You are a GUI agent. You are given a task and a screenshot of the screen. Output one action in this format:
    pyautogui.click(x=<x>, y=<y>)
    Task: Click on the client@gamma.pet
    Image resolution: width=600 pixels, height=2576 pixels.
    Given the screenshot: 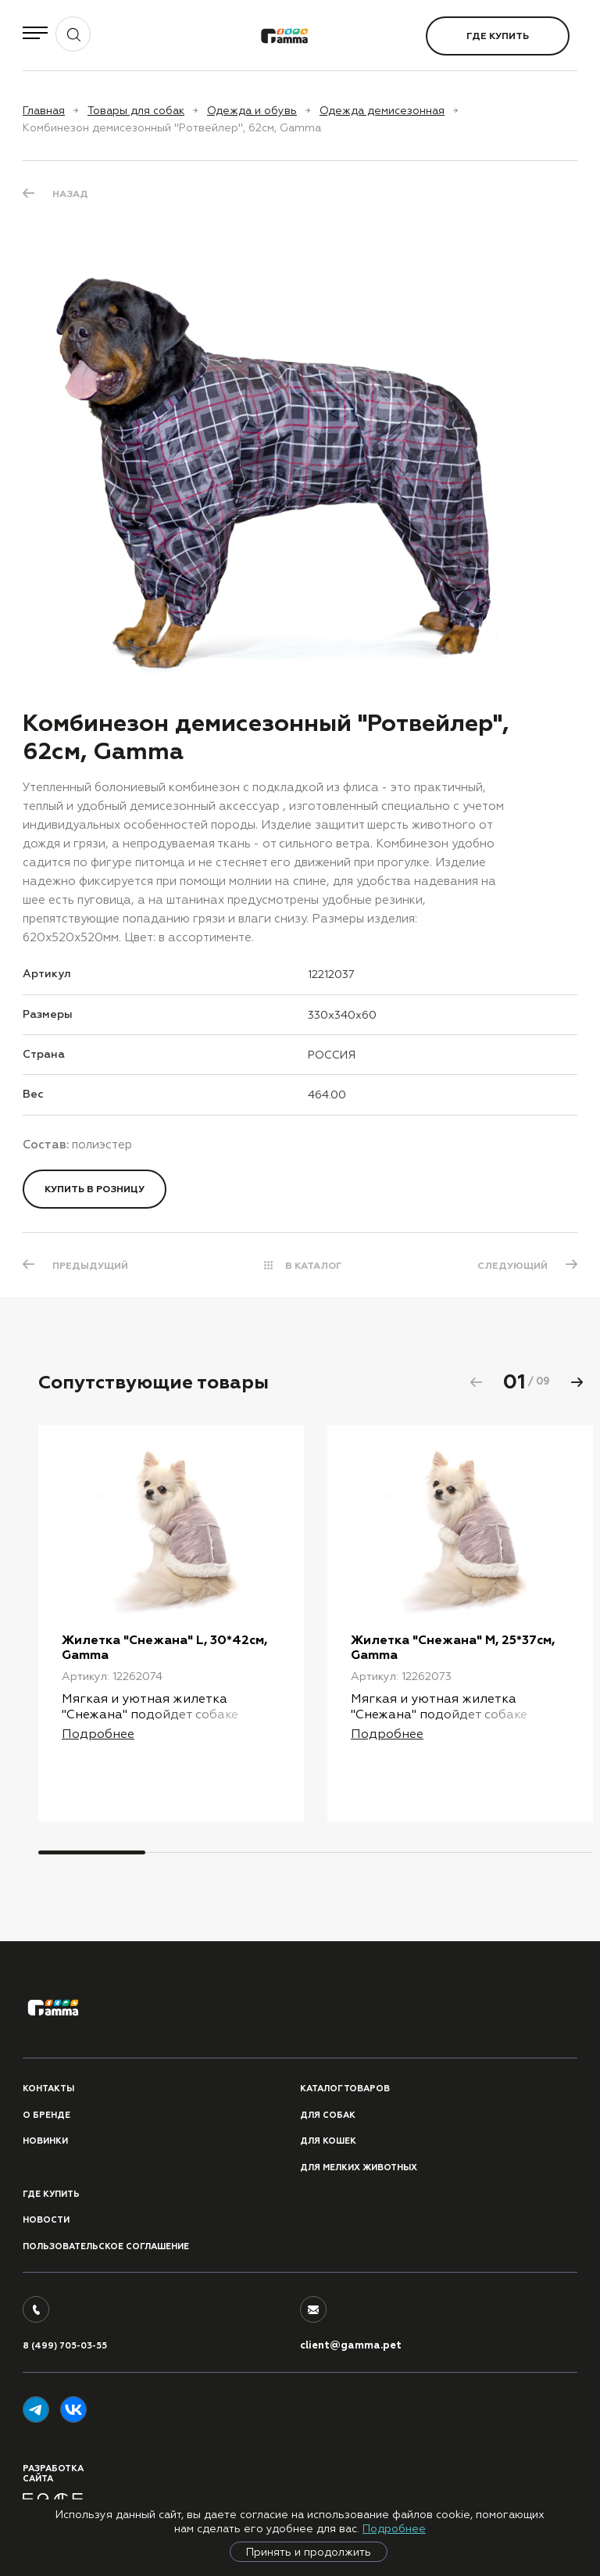 What is the action you would take?
    pyautogui.click(x=351, y=2345)
    